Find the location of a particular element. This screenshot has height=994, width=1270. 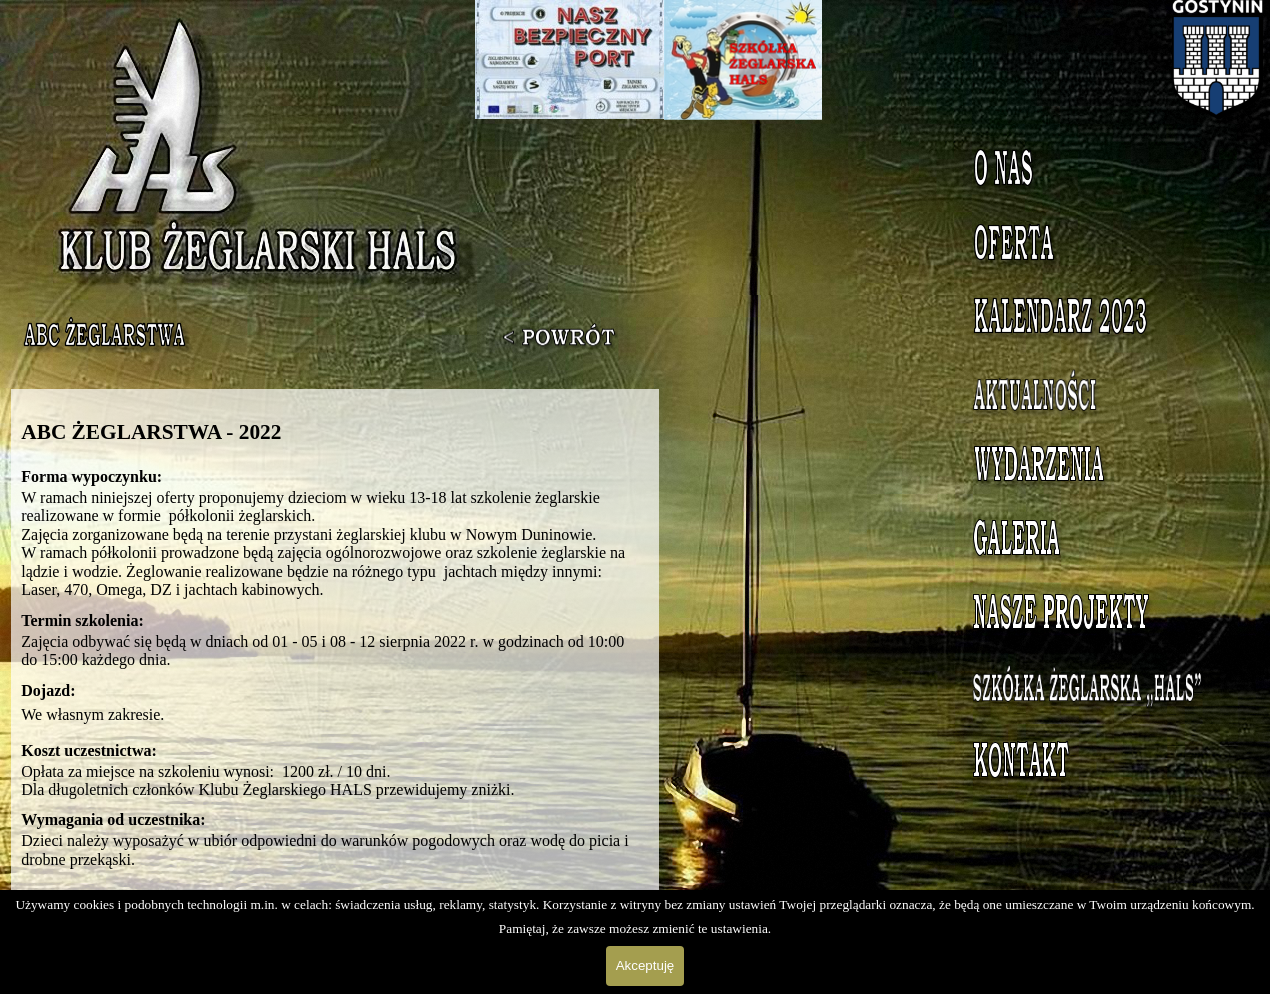

Kalendarz 2023 is located at coordinates (1100, 321).